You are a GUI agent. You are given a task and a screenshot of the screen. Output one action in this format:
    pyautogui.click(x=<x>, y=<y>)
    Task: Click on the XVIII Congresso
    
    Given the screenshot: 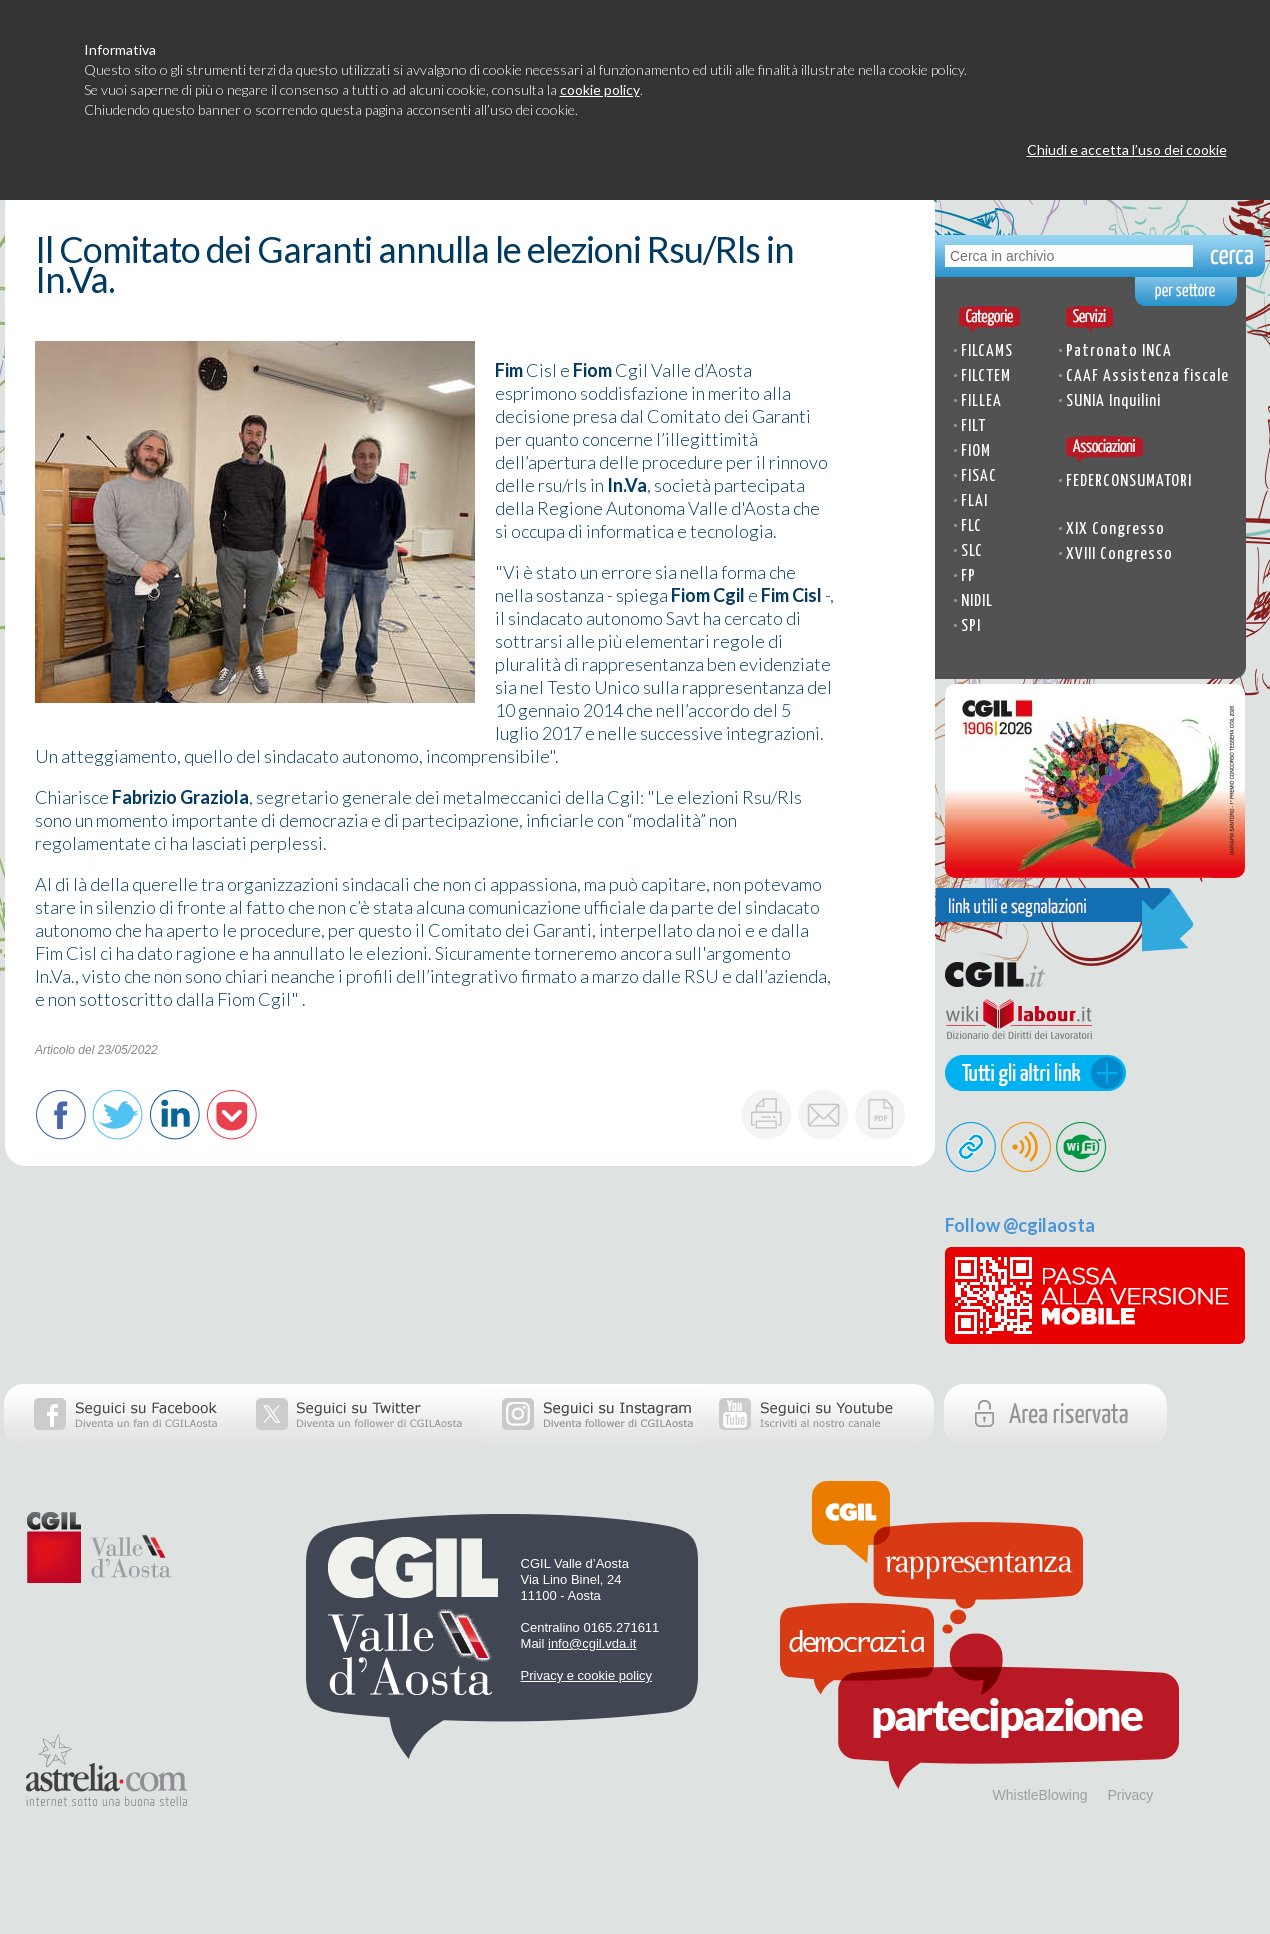 What is the action you would take?
    pyautogui.click(x=1119, y=554)
    